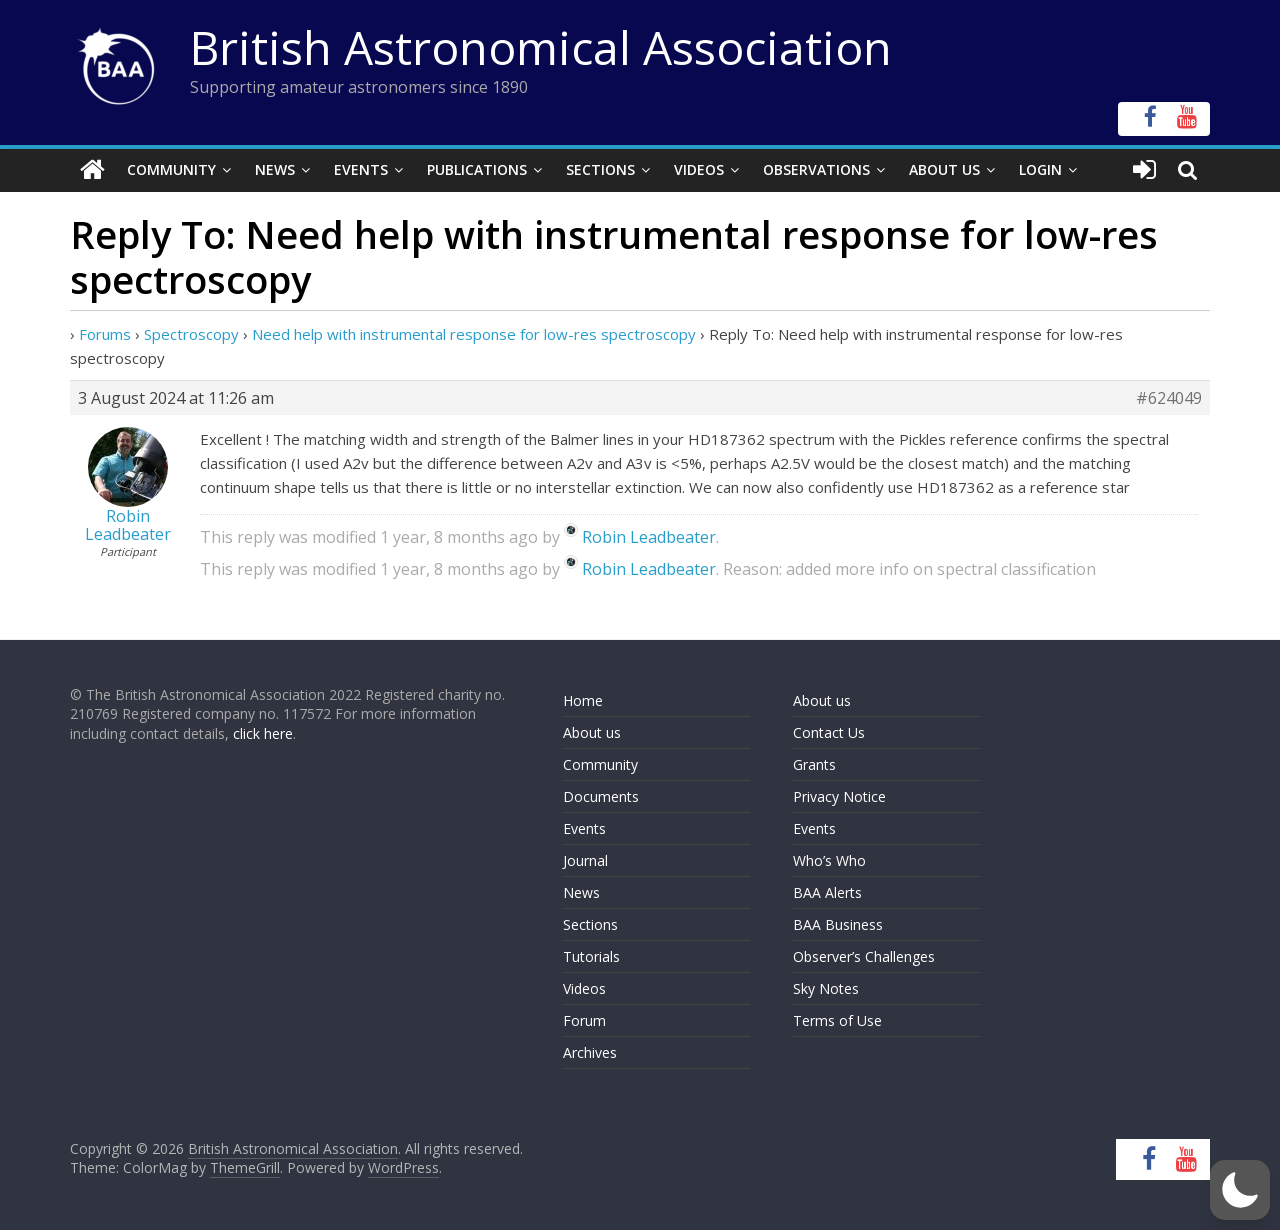 The width and height of the screenshot is (1280, 1230). What do you see at coordinates (816, 169) in the screenshot?
I see `Observations` at bounding box center [816, 169].